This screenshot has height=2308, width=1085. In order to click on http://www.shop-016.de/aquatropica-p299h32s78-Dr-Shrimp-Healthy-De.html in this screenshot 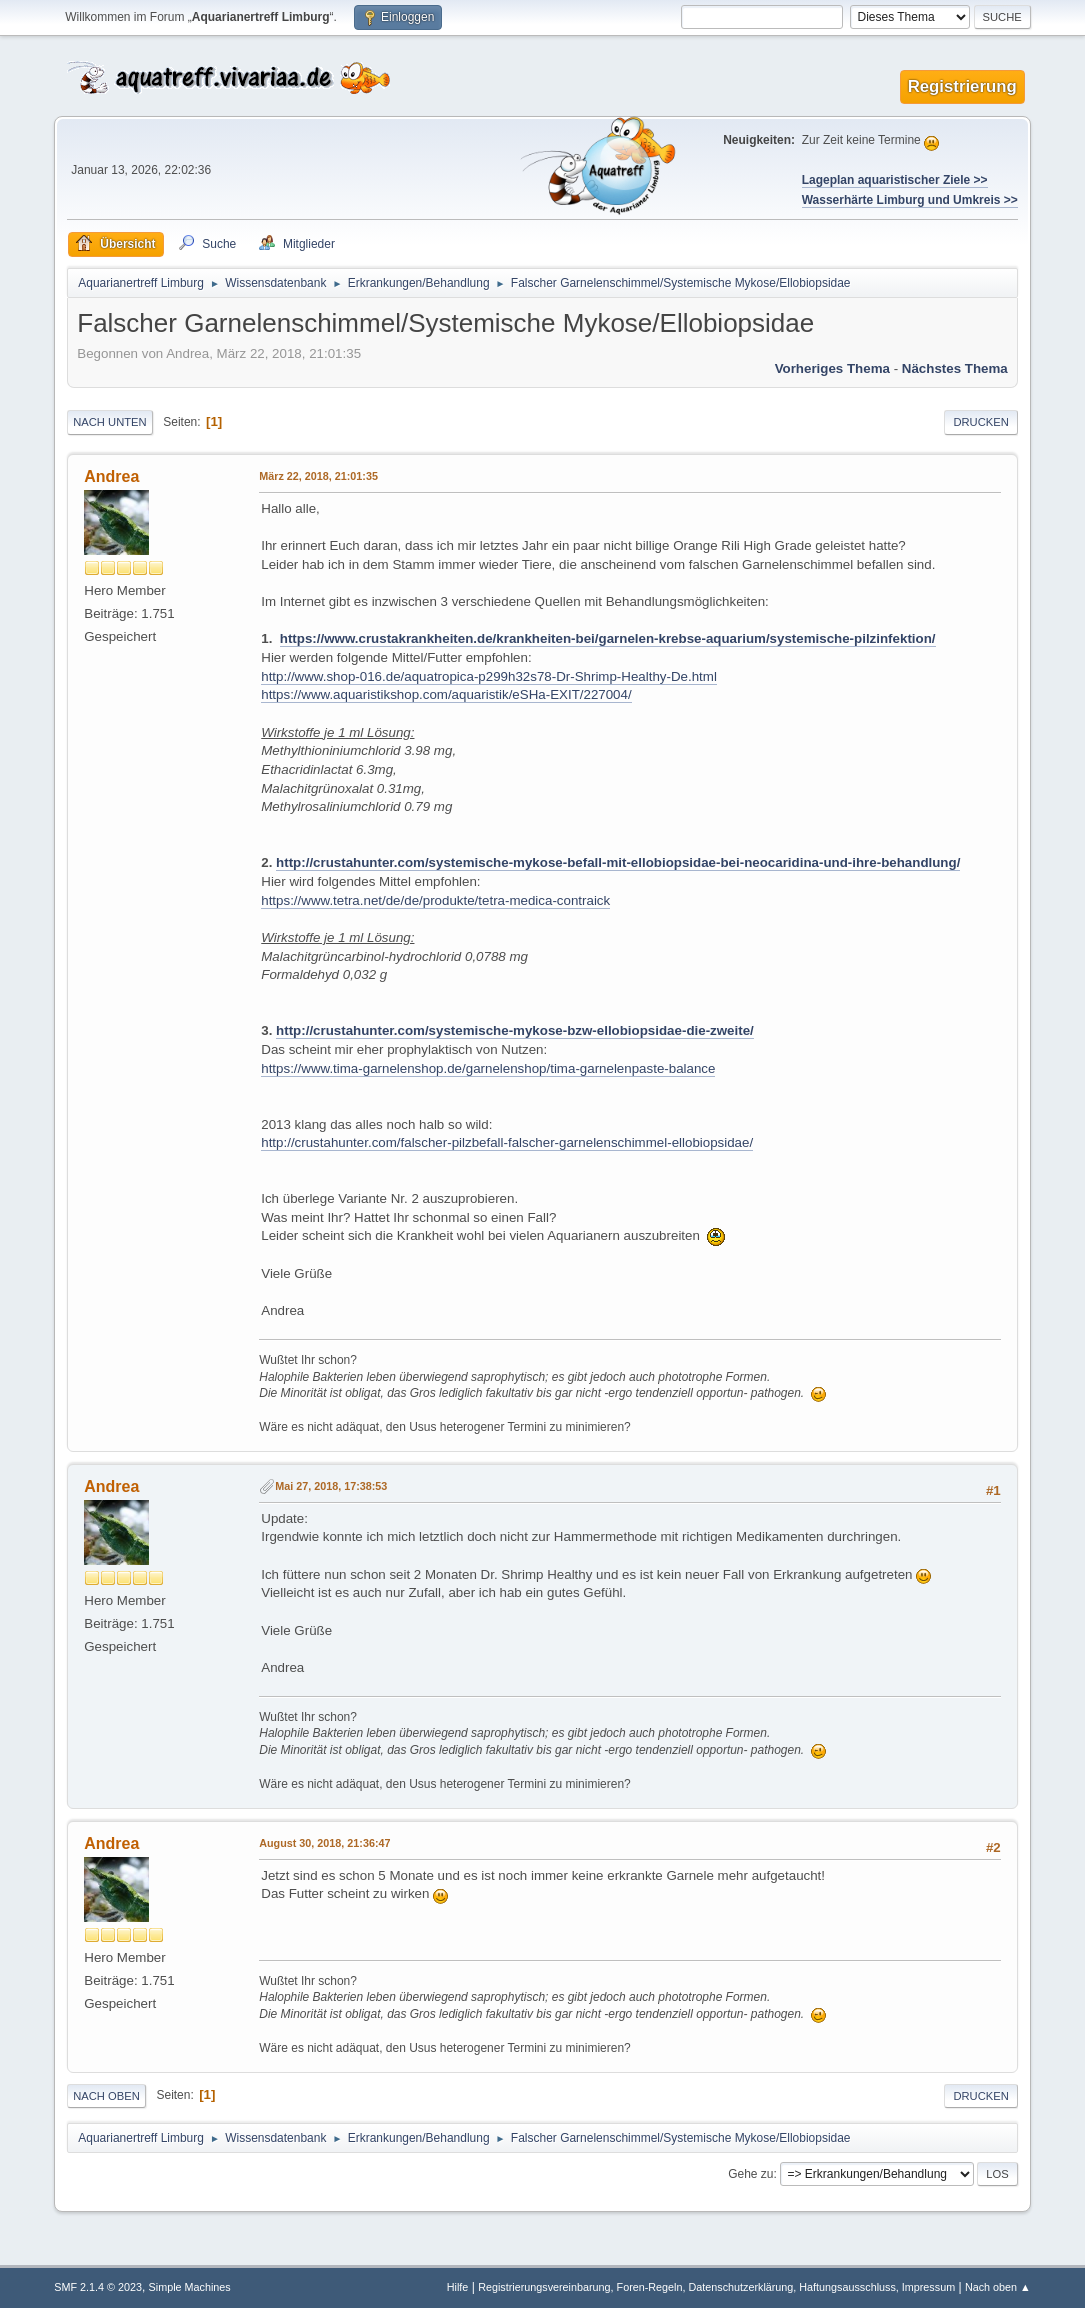, I will do `click(489, 676)`.